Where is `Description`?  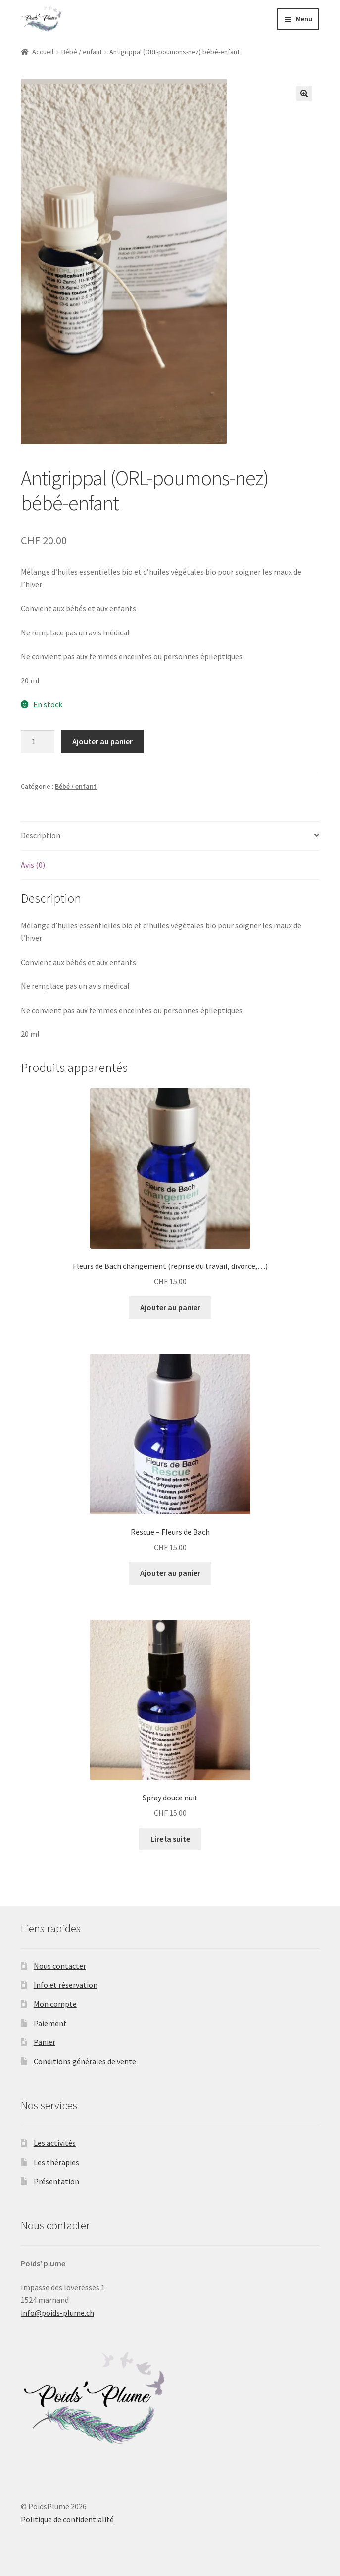 Description is located at coordinates (40, 835).